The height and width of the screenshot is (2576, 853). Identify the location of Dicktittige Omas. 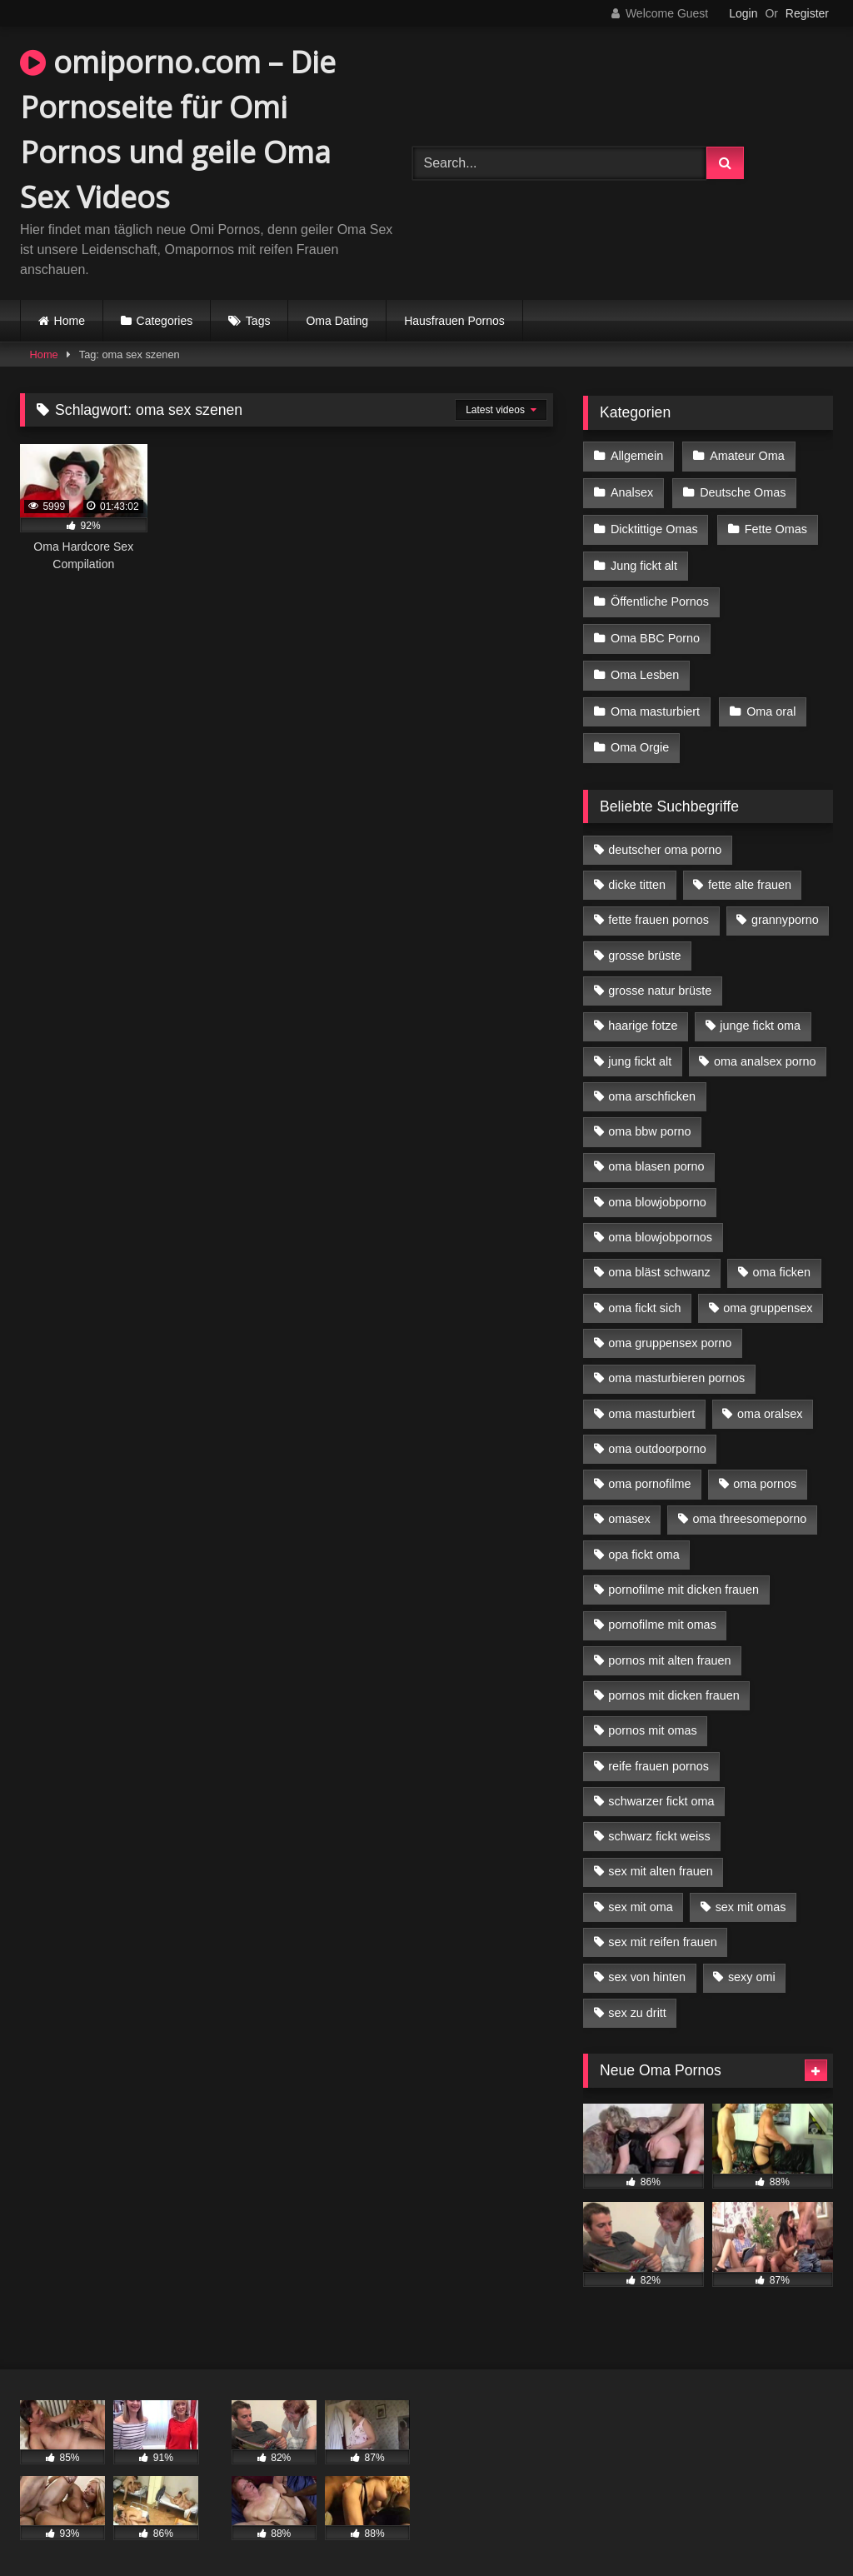
(654, 526).